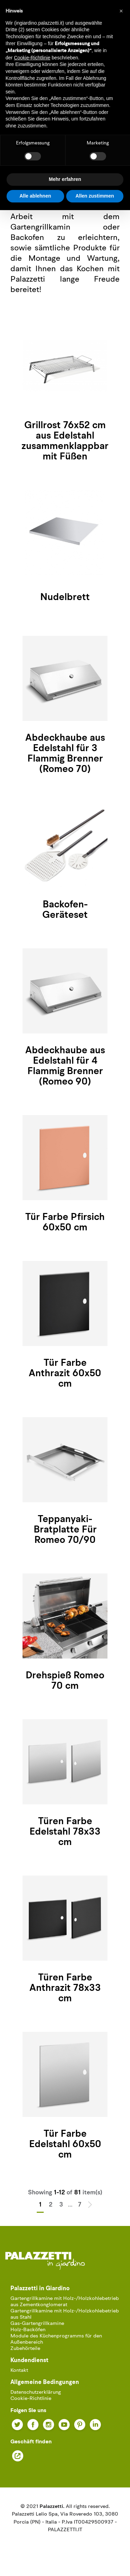  Describe the element at coordinates (19, 2370) in the screenshot. I see `Kontakt` at that location.